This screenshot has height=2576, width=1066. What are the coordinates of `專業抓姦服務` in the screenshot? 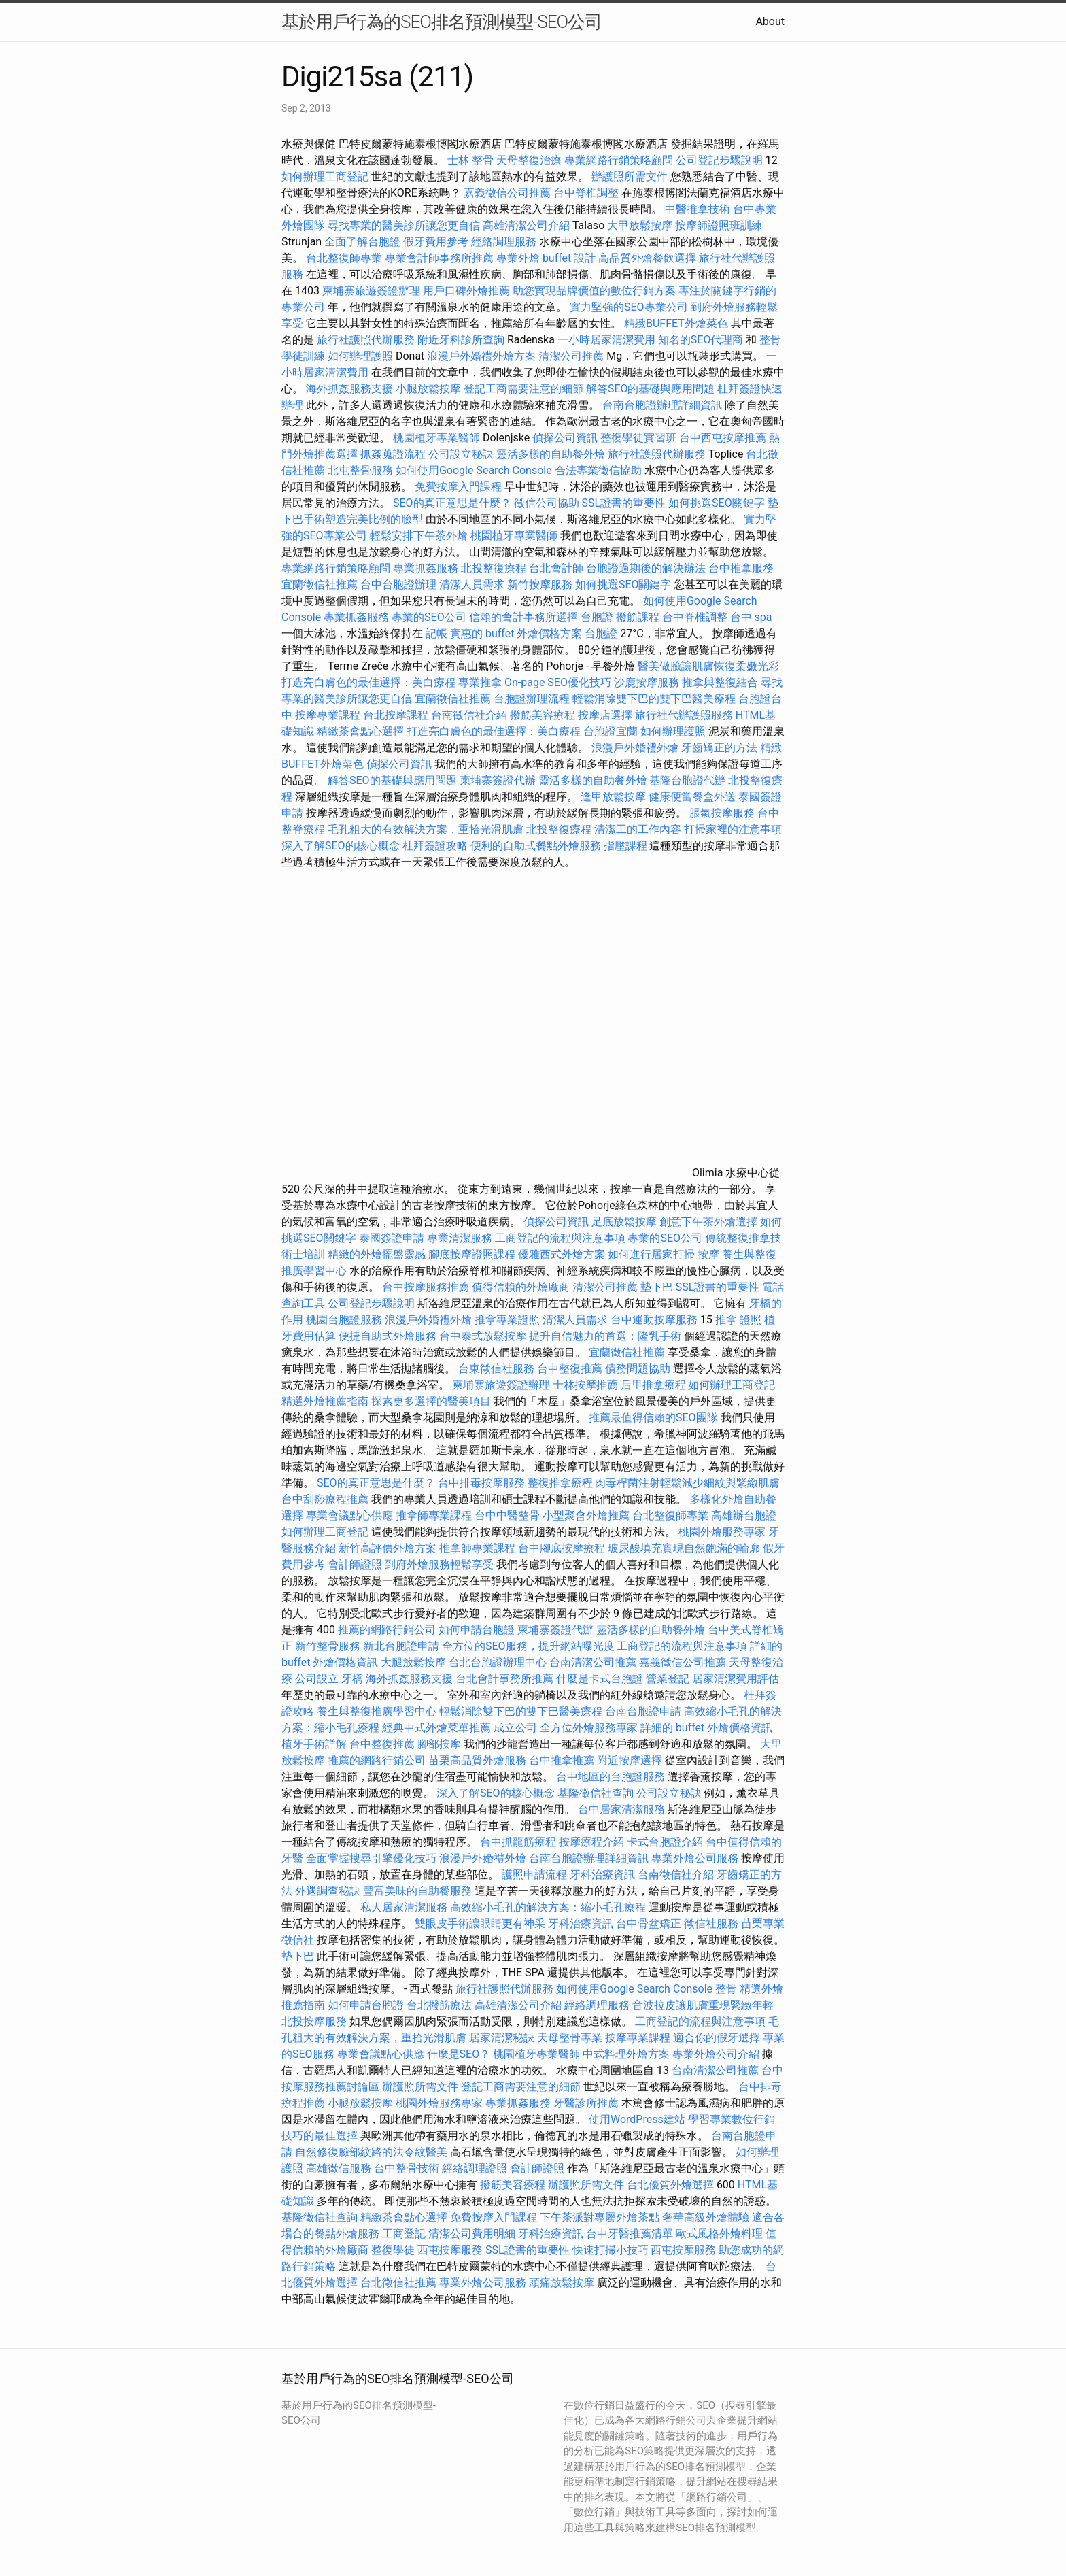 It's located at (425, 568).